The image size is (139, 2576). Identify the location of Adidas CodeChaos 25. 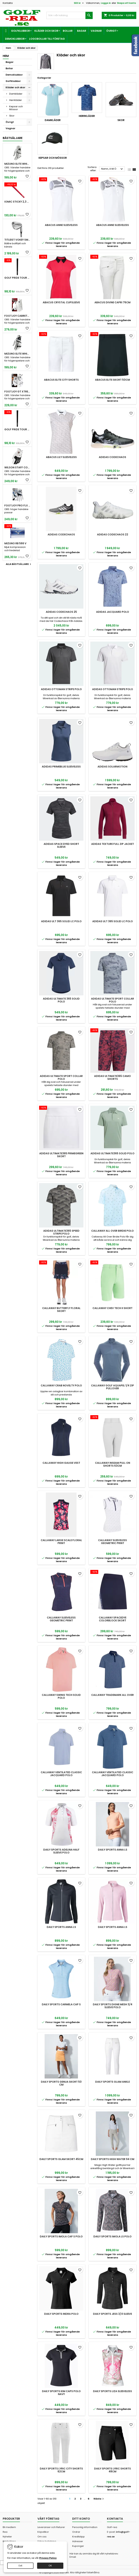
(61, 612).